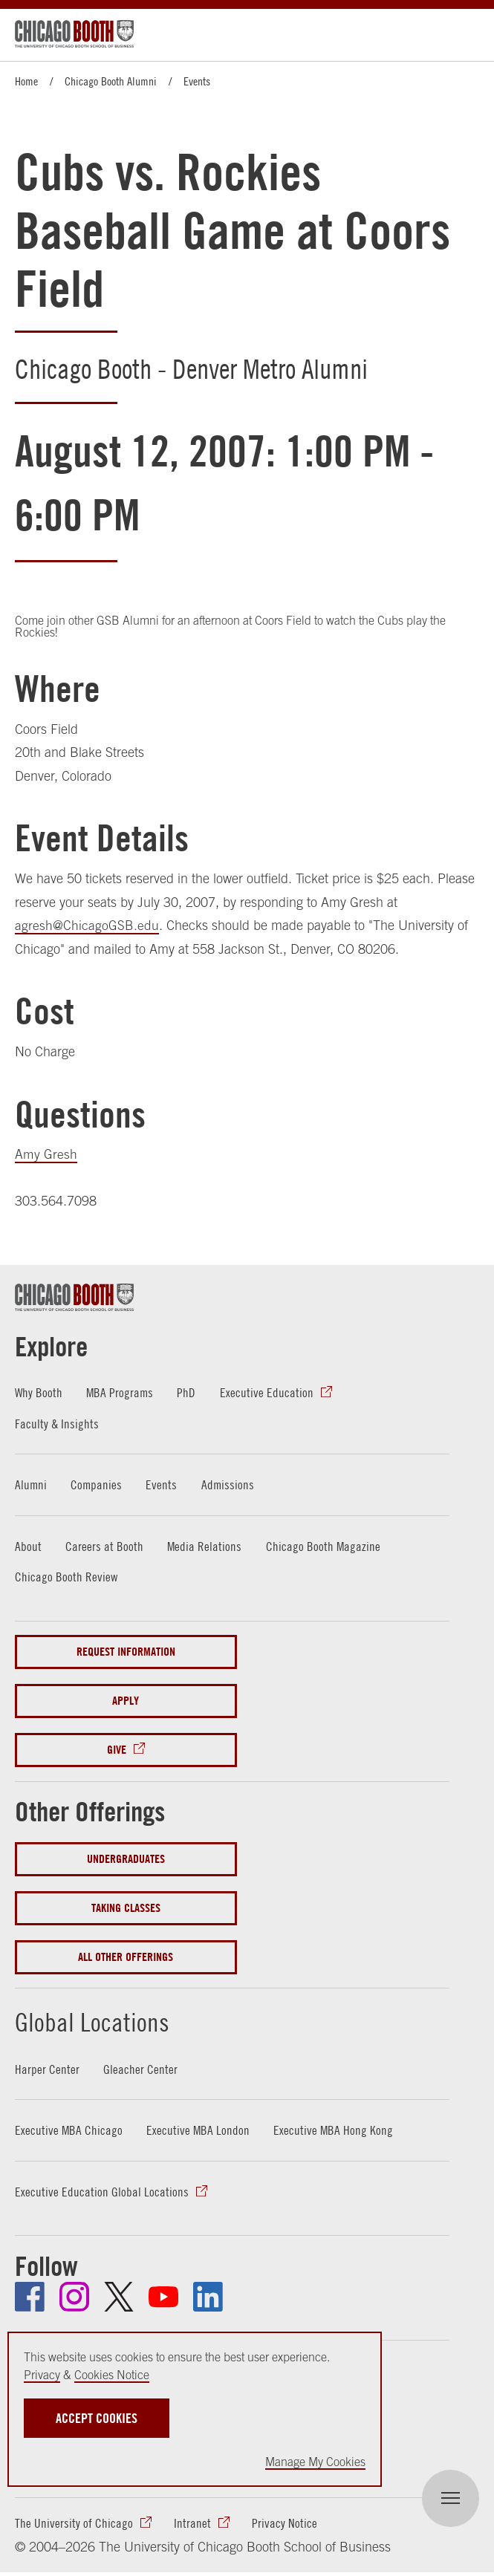 This screenshot has width=494, height=2576. I want to click on Events, so click(196, 81).